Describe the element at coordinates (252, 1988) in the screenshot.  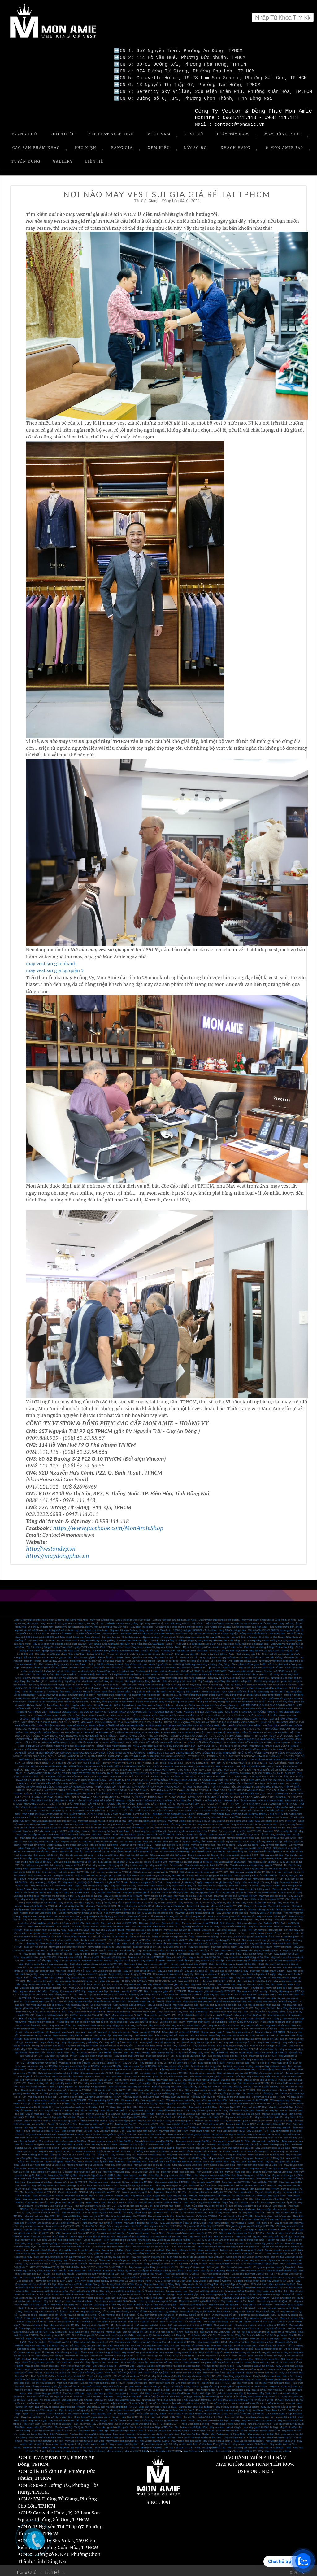
I see `Nhà may vest CEO cao cấp` at that location.